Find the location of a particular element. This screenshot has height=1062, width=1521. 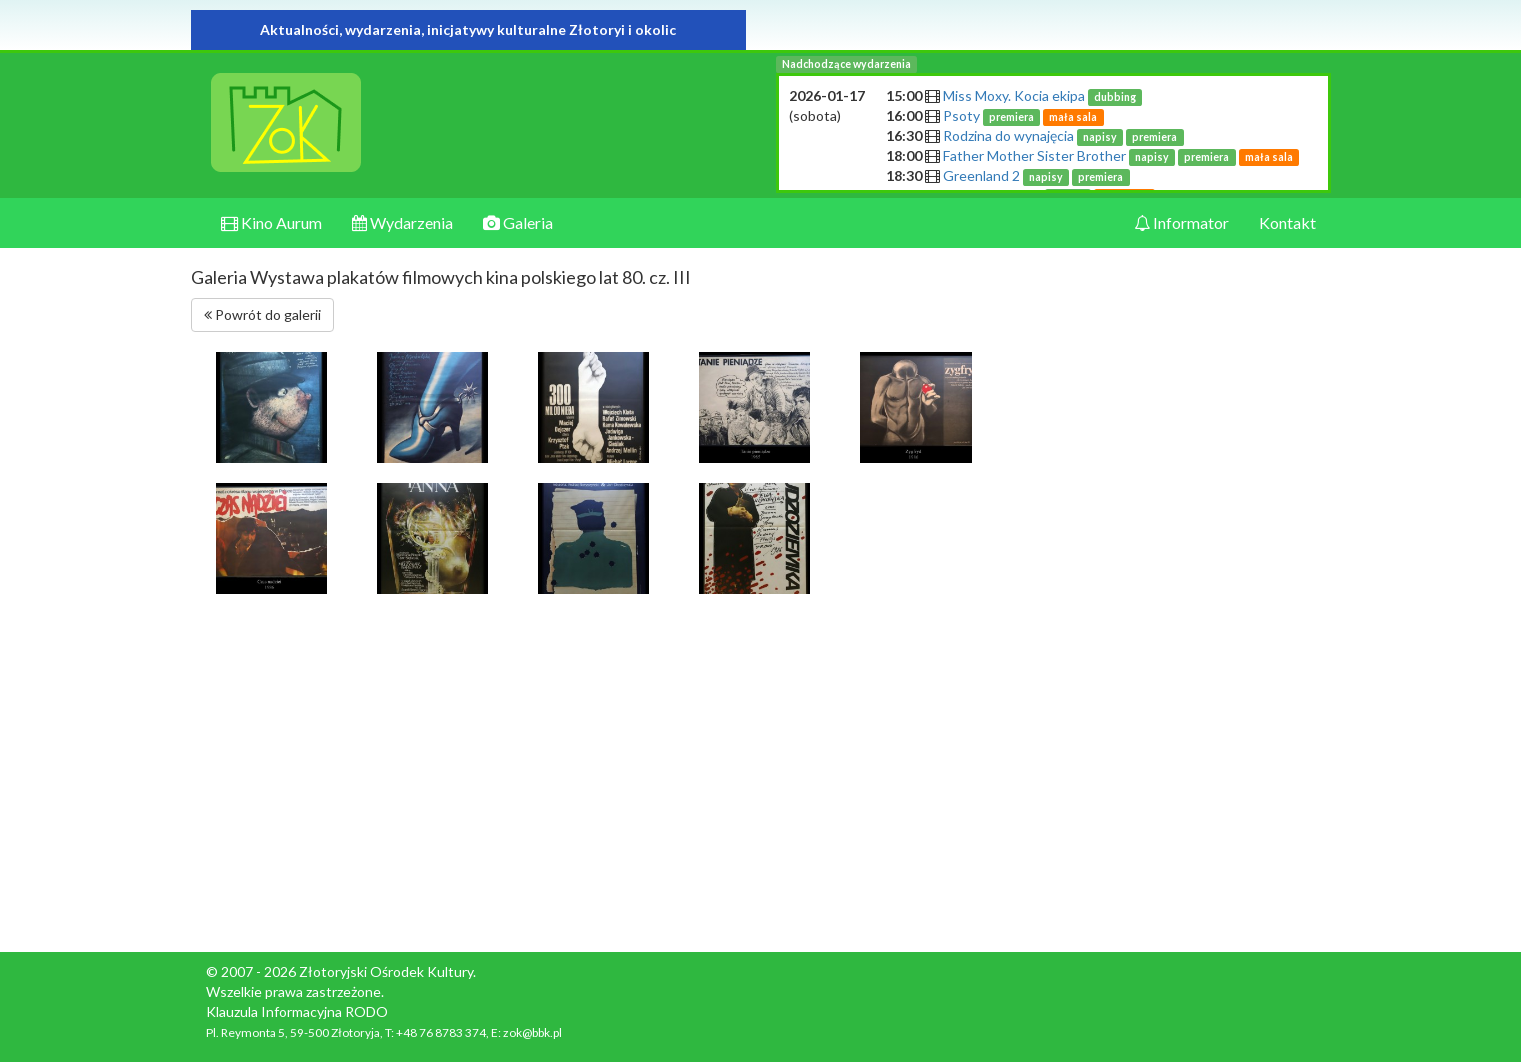

Powrót do galerii is located at coordinates (262, 314).